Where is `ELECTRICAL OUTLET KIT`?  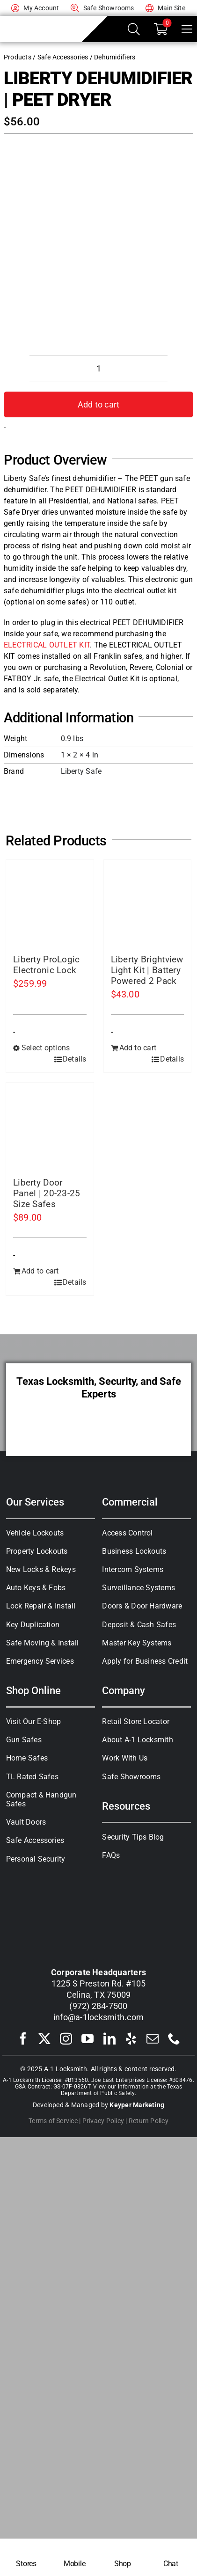 ELECTRICAL OUTLET KIT is located at coordinates (47, 644).